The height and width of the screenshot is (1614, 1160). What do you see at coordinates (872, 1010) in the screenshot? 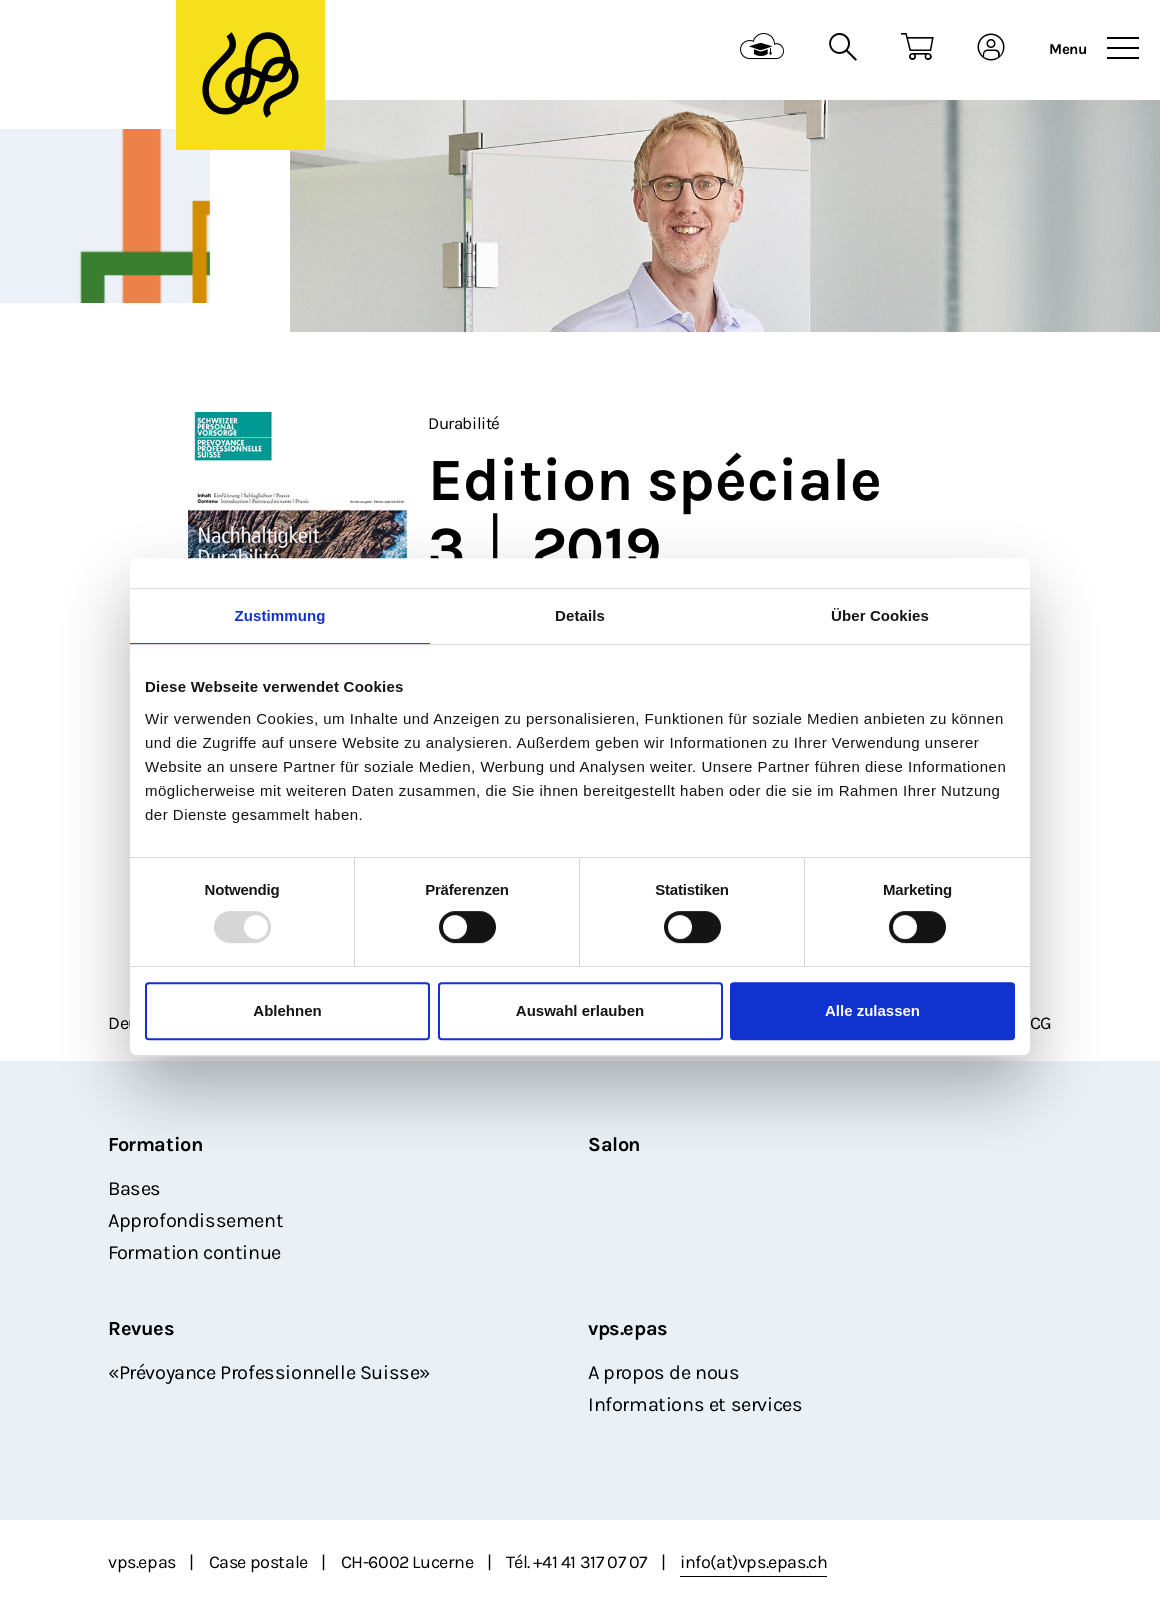
I see `Alle zulassen` at bounding box center [872, 1010].